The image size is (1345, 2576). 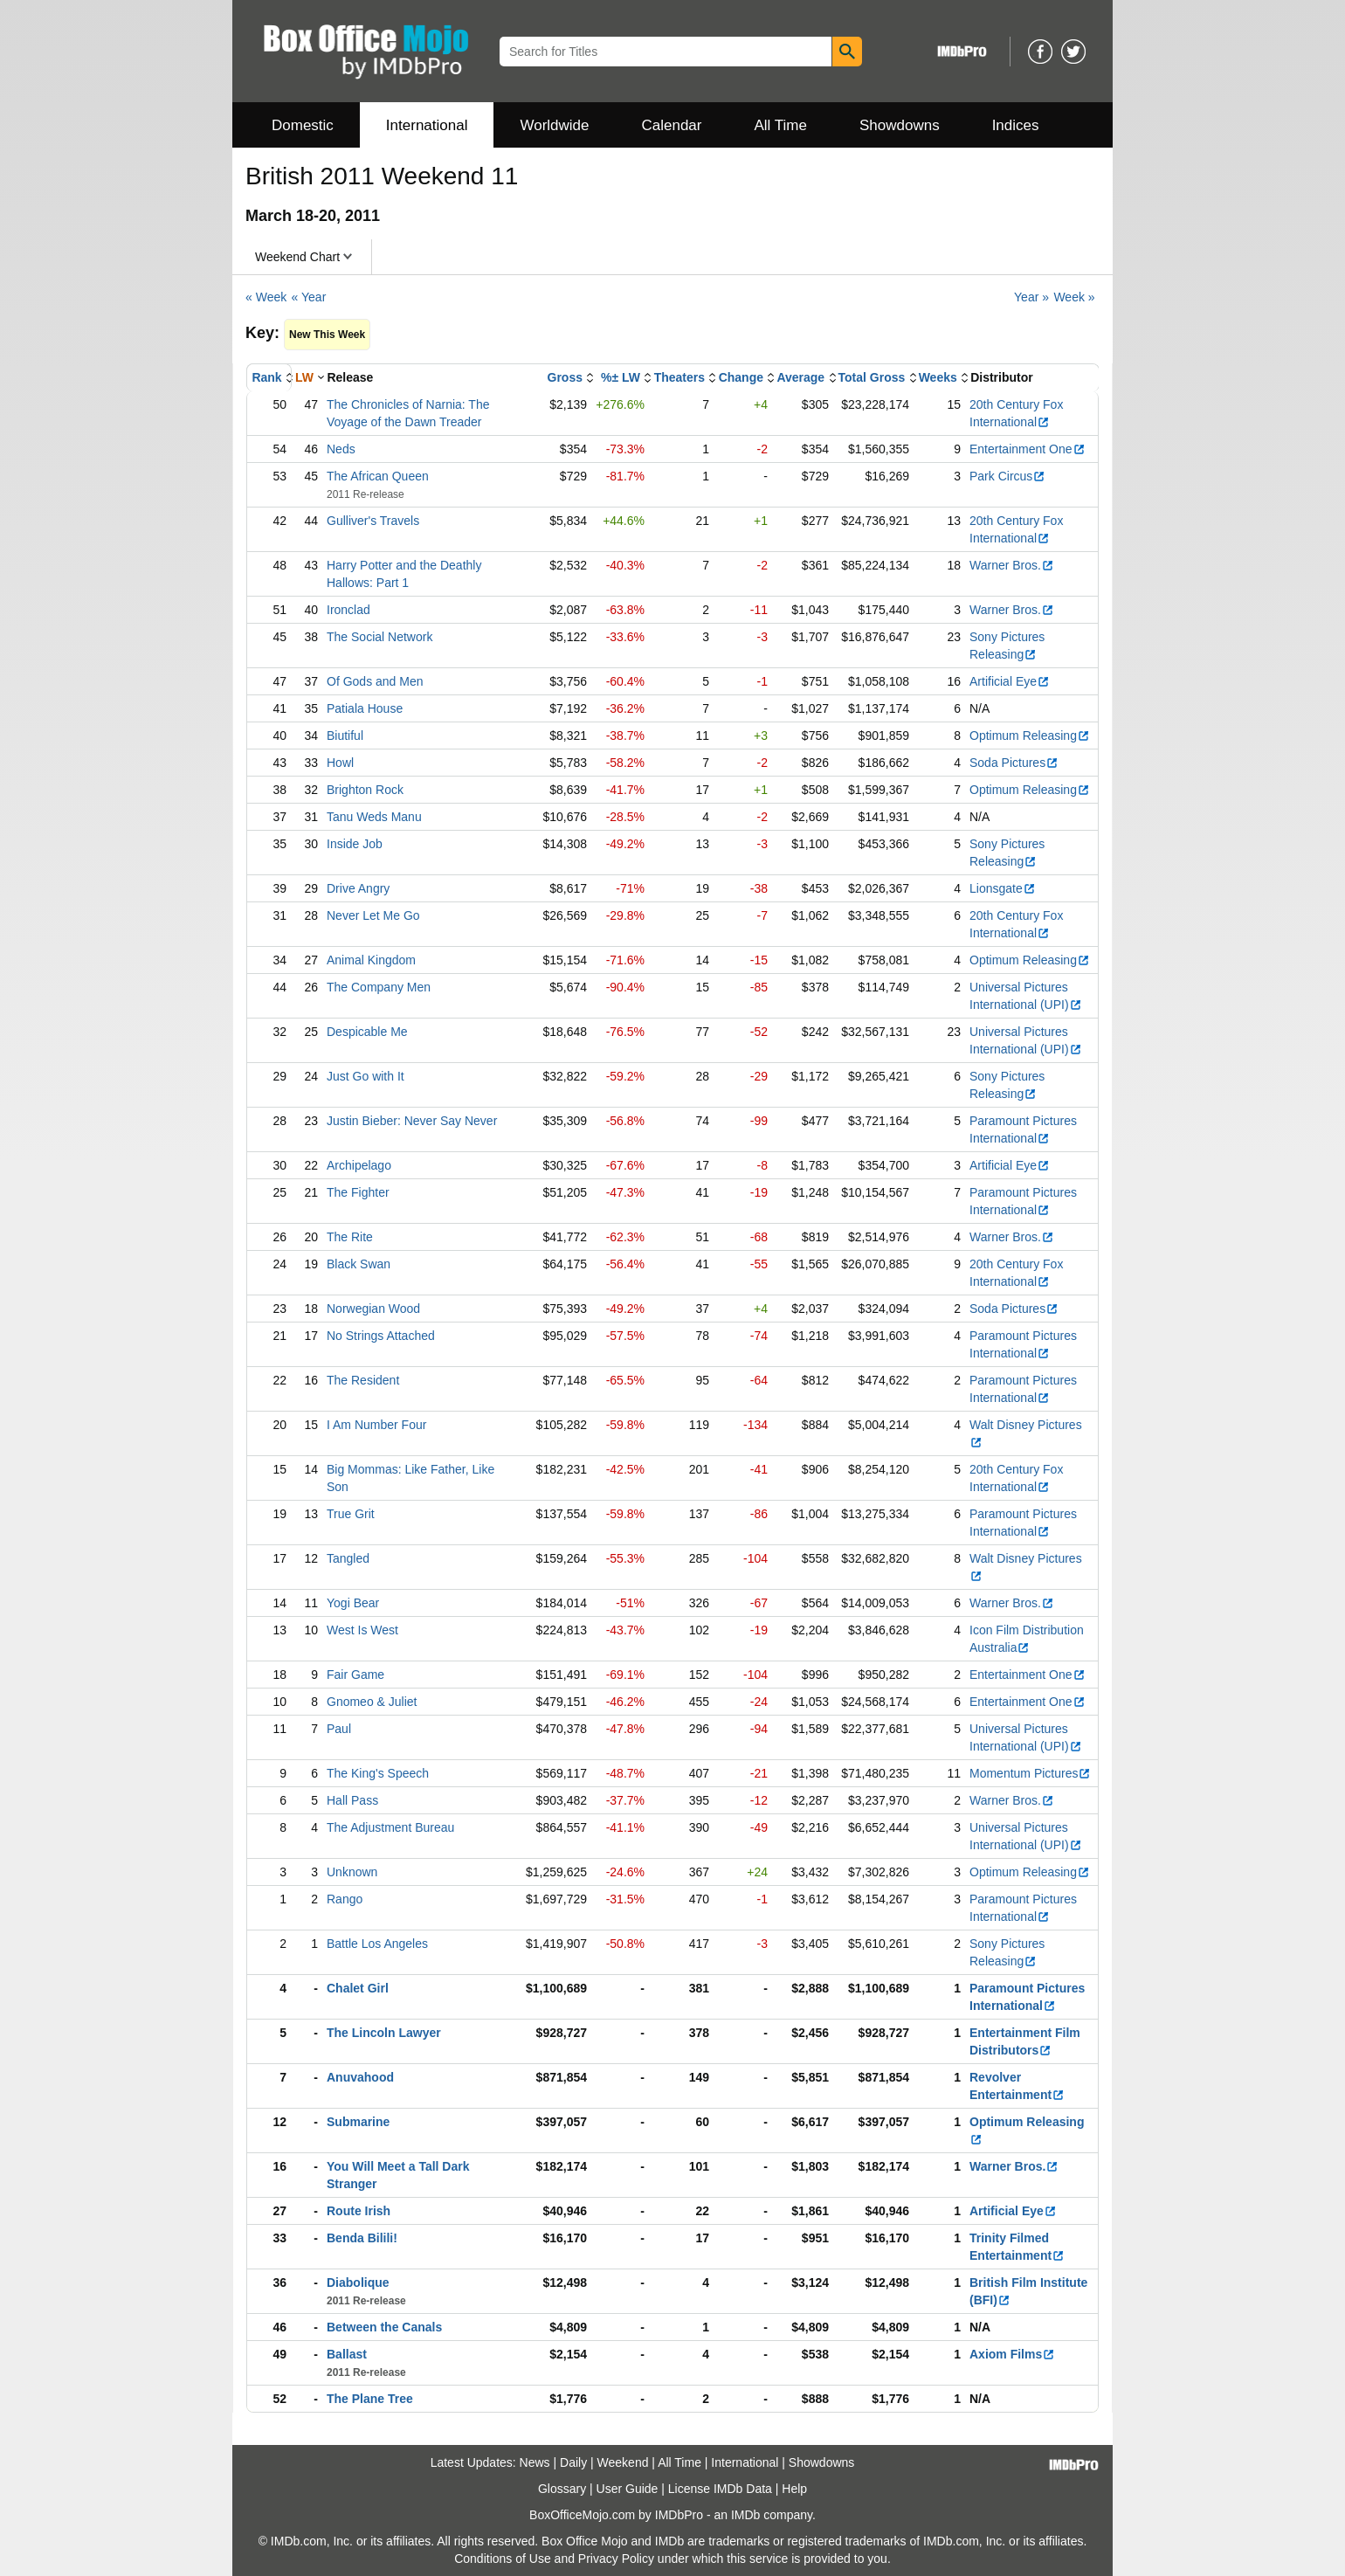 I want to click on Warner Bros., so click(x=1011, y=565).